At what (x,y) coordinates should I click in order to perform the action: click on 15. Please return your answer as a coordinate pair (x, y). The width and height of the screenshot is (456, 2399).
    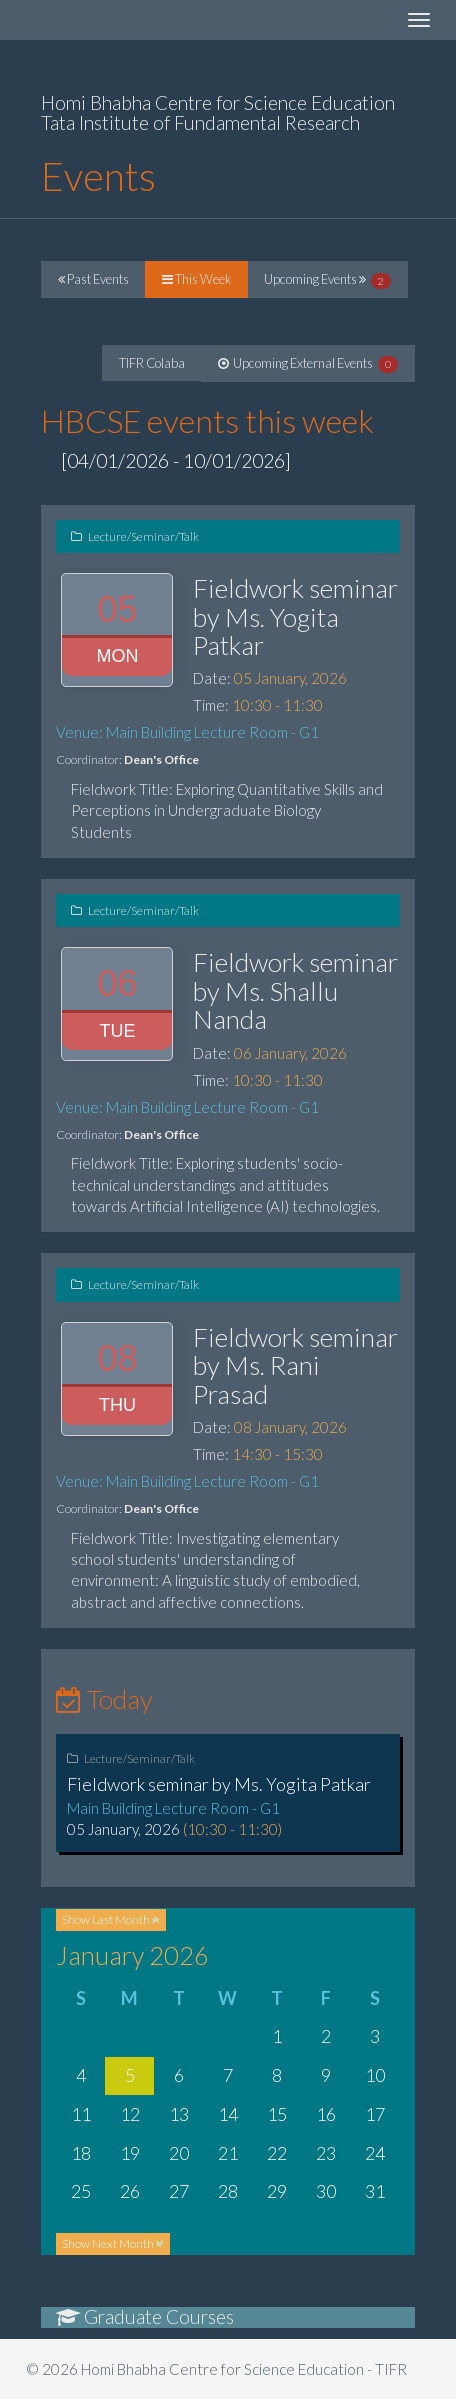
    Looking at the image, I should click on (277, 2114).